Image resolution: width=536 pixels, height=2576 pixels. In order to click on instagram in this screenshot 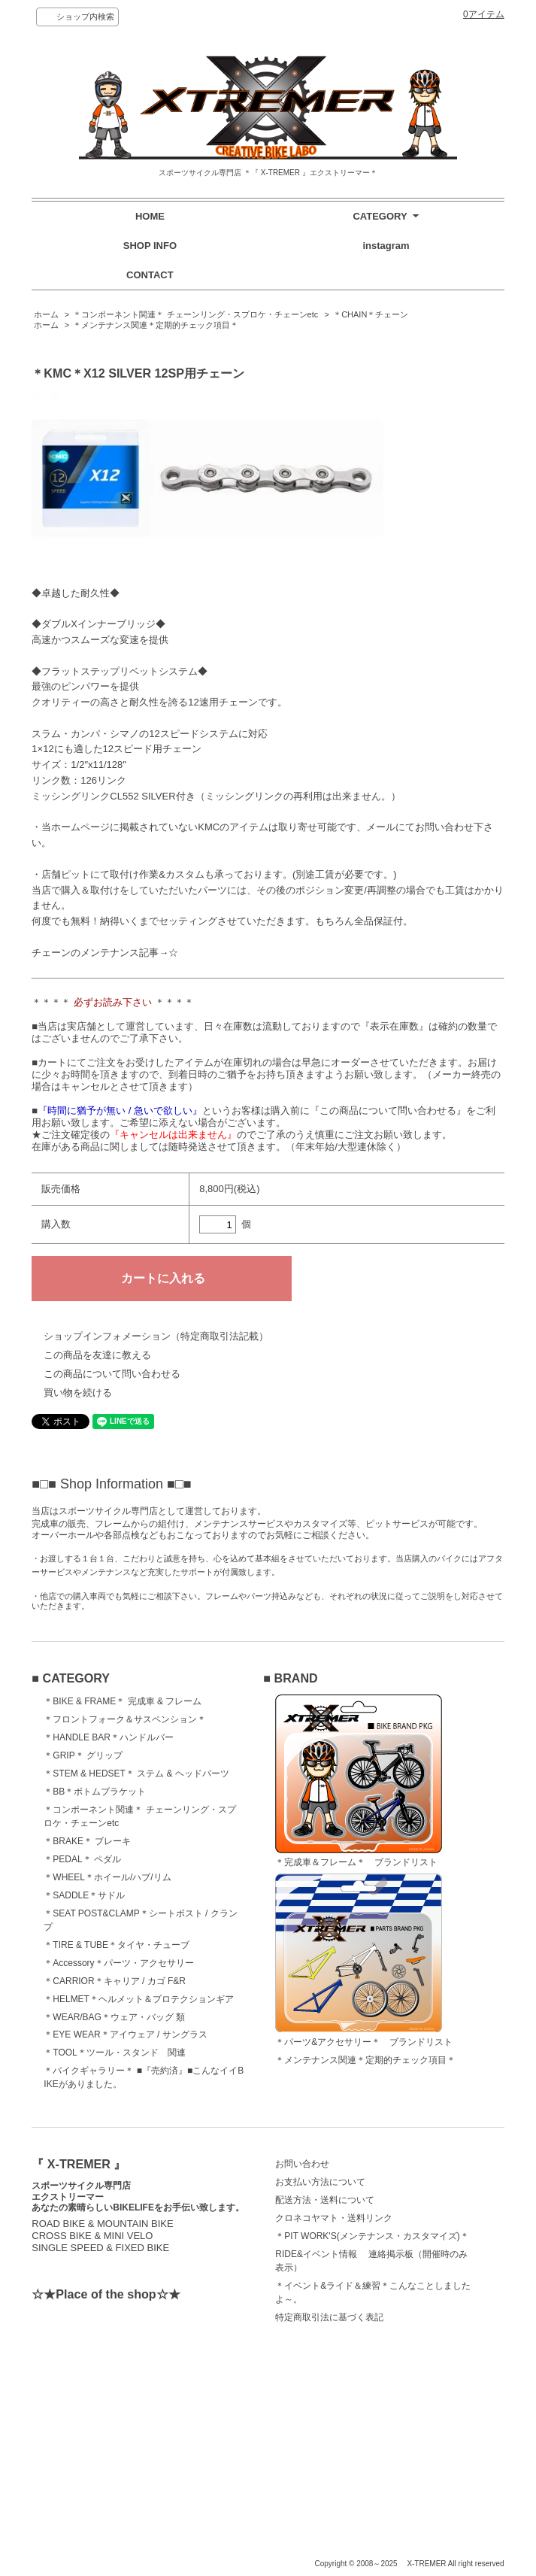, I will do `click(385, 245)`.